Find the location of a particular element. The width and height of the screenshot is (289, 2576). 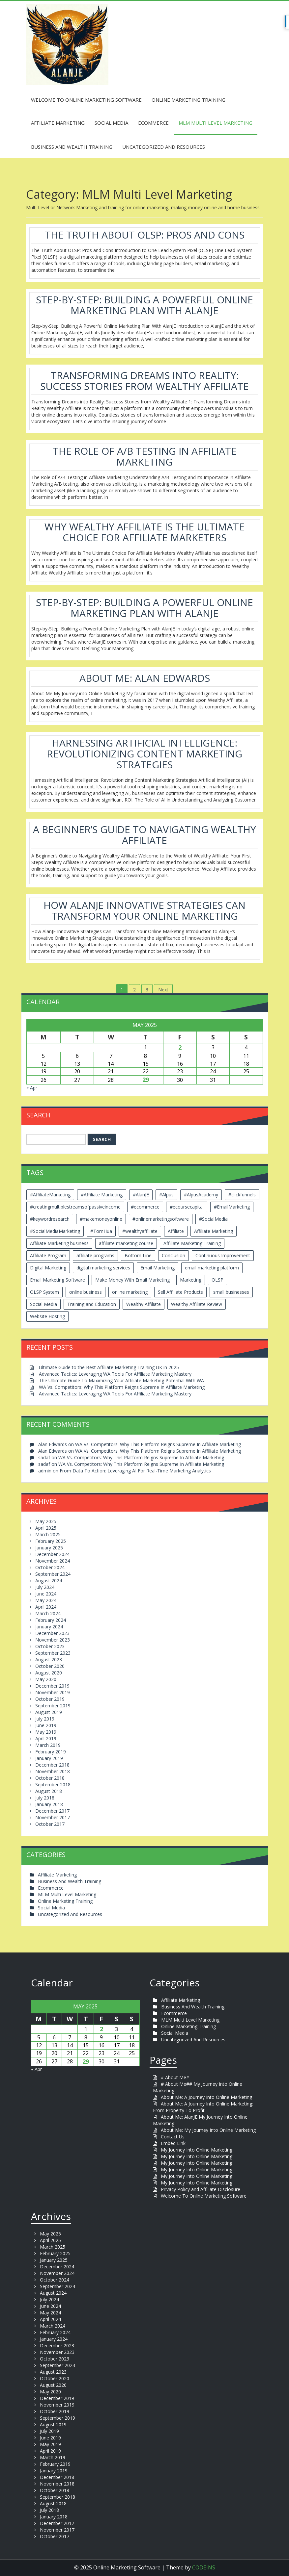

About Me: A Journey Into Online Marketing is located at coordinates (206, 2097).